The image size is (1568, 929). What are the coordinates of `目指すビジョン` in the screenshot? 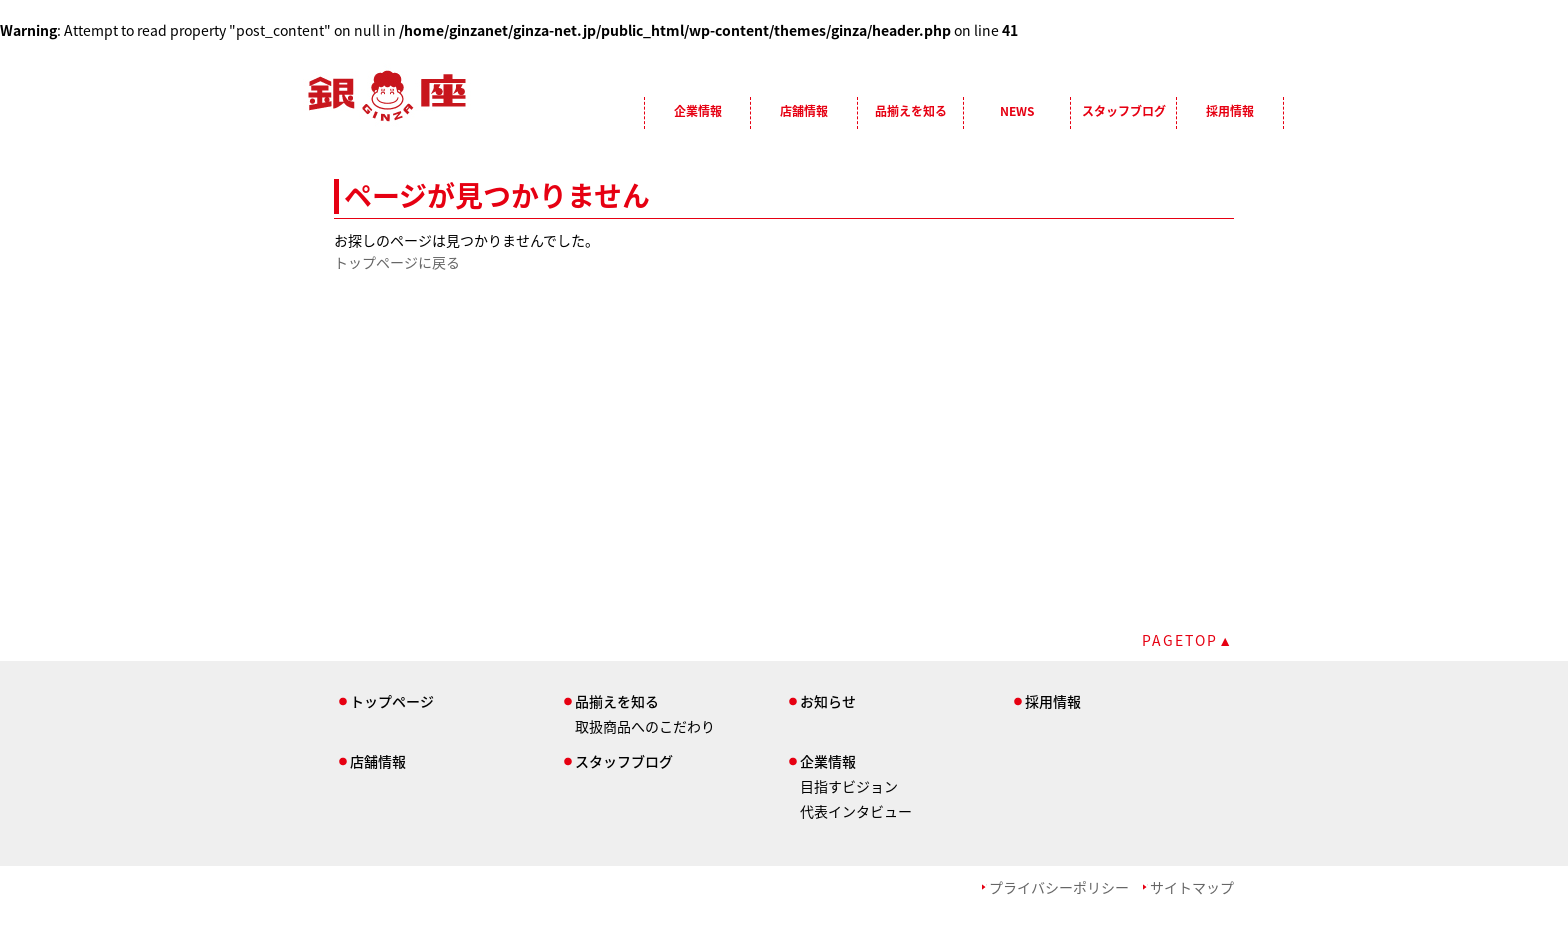 It's located at (849, 786).